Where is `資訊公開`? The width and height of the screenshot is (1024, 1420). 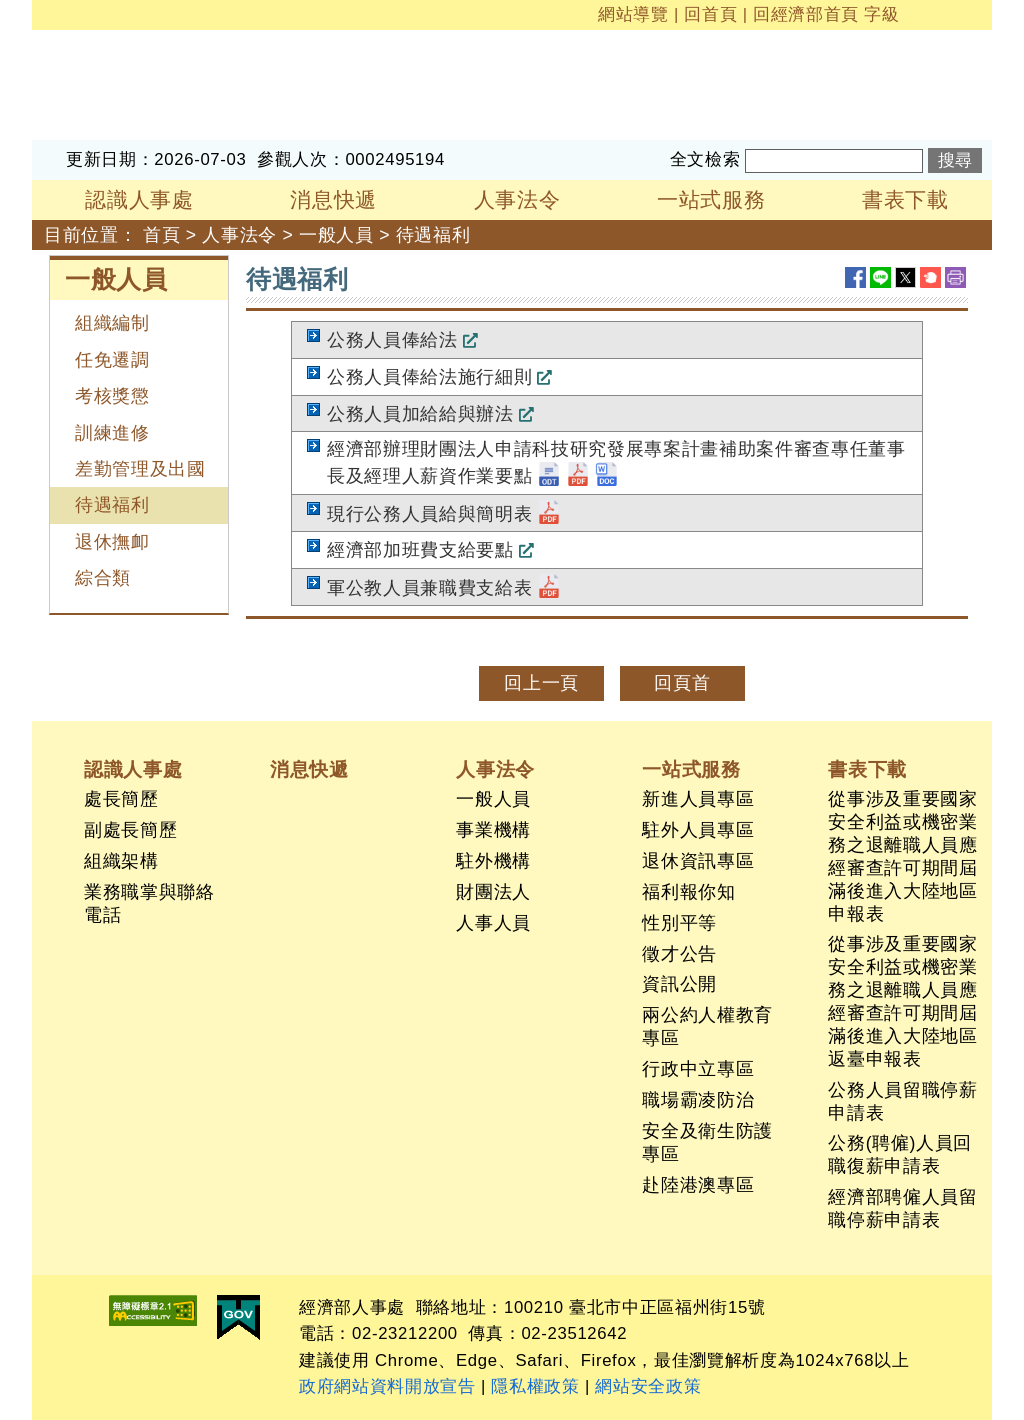 資訊公開 is located at coordinates (679, 984).